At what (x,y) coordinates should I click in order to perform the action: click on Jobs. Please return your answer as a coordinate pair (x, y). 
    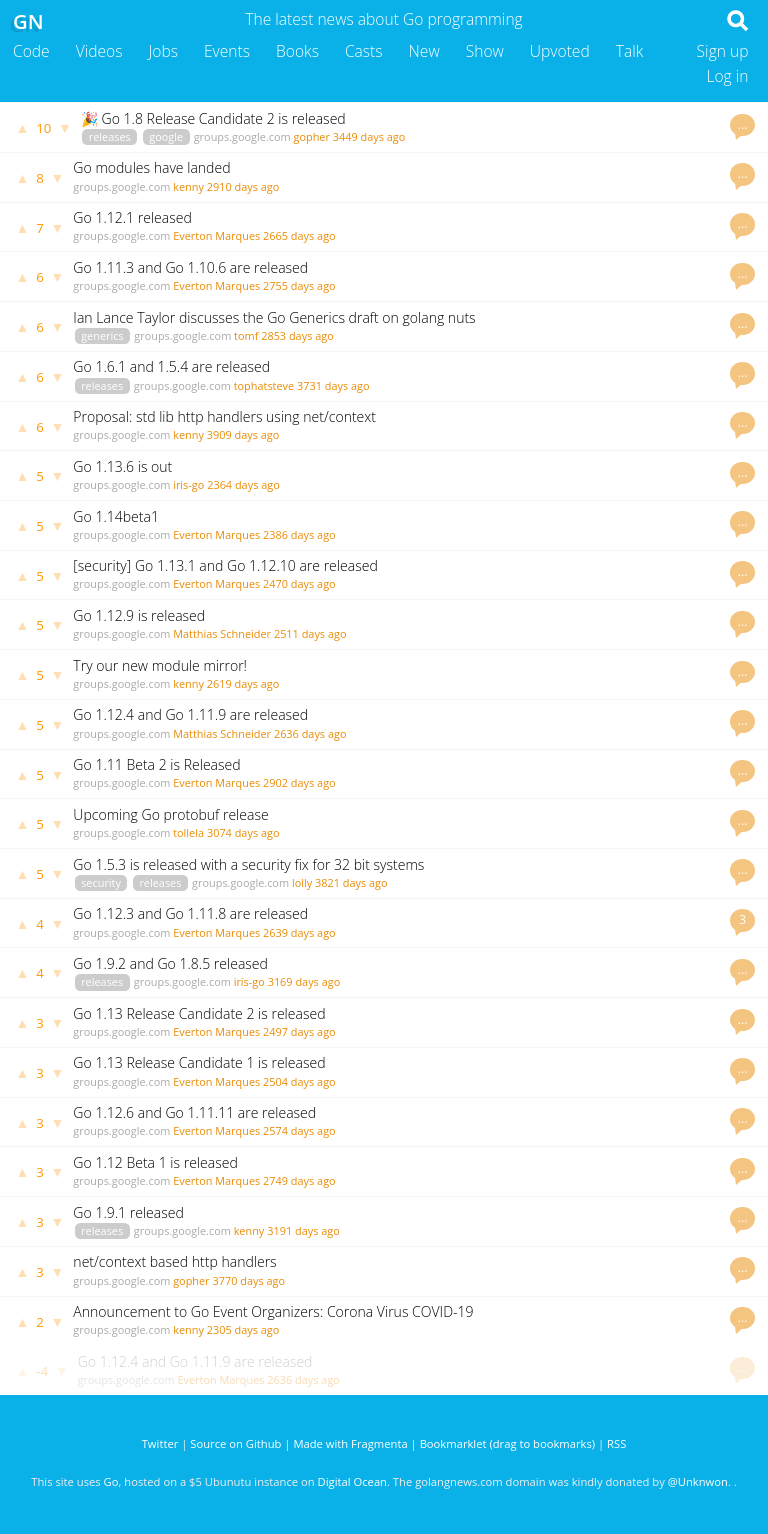
    Looking at the image, I should click on (163, 51).